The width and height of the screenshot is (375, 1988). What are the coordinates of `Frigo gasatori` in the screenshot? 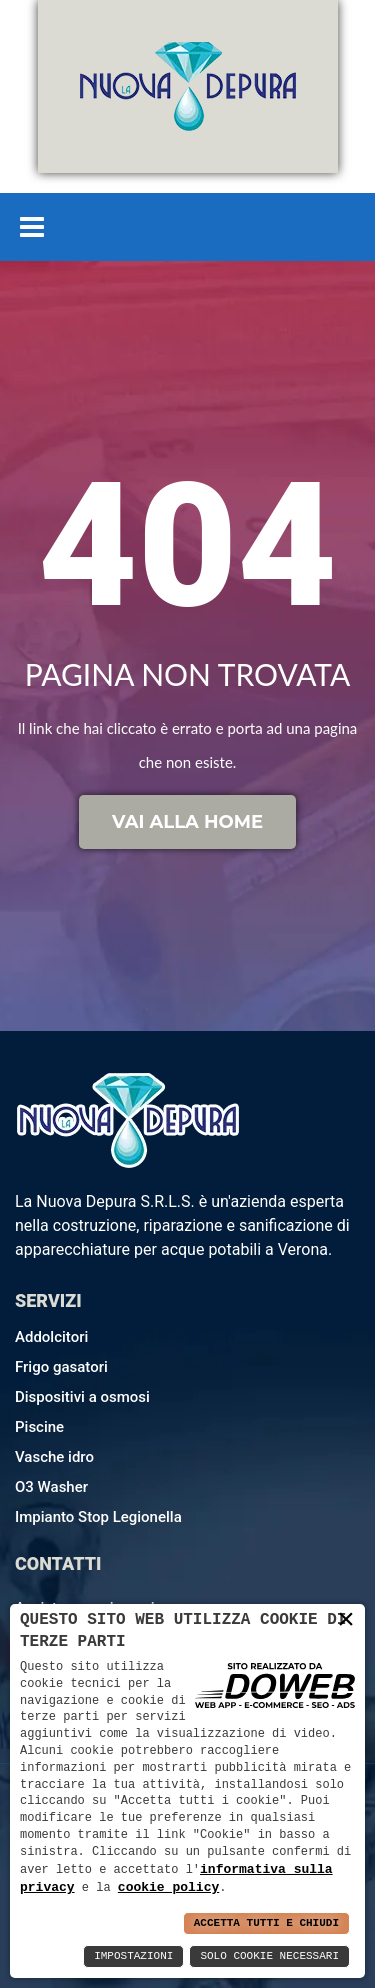 It's located at (61, 1367).